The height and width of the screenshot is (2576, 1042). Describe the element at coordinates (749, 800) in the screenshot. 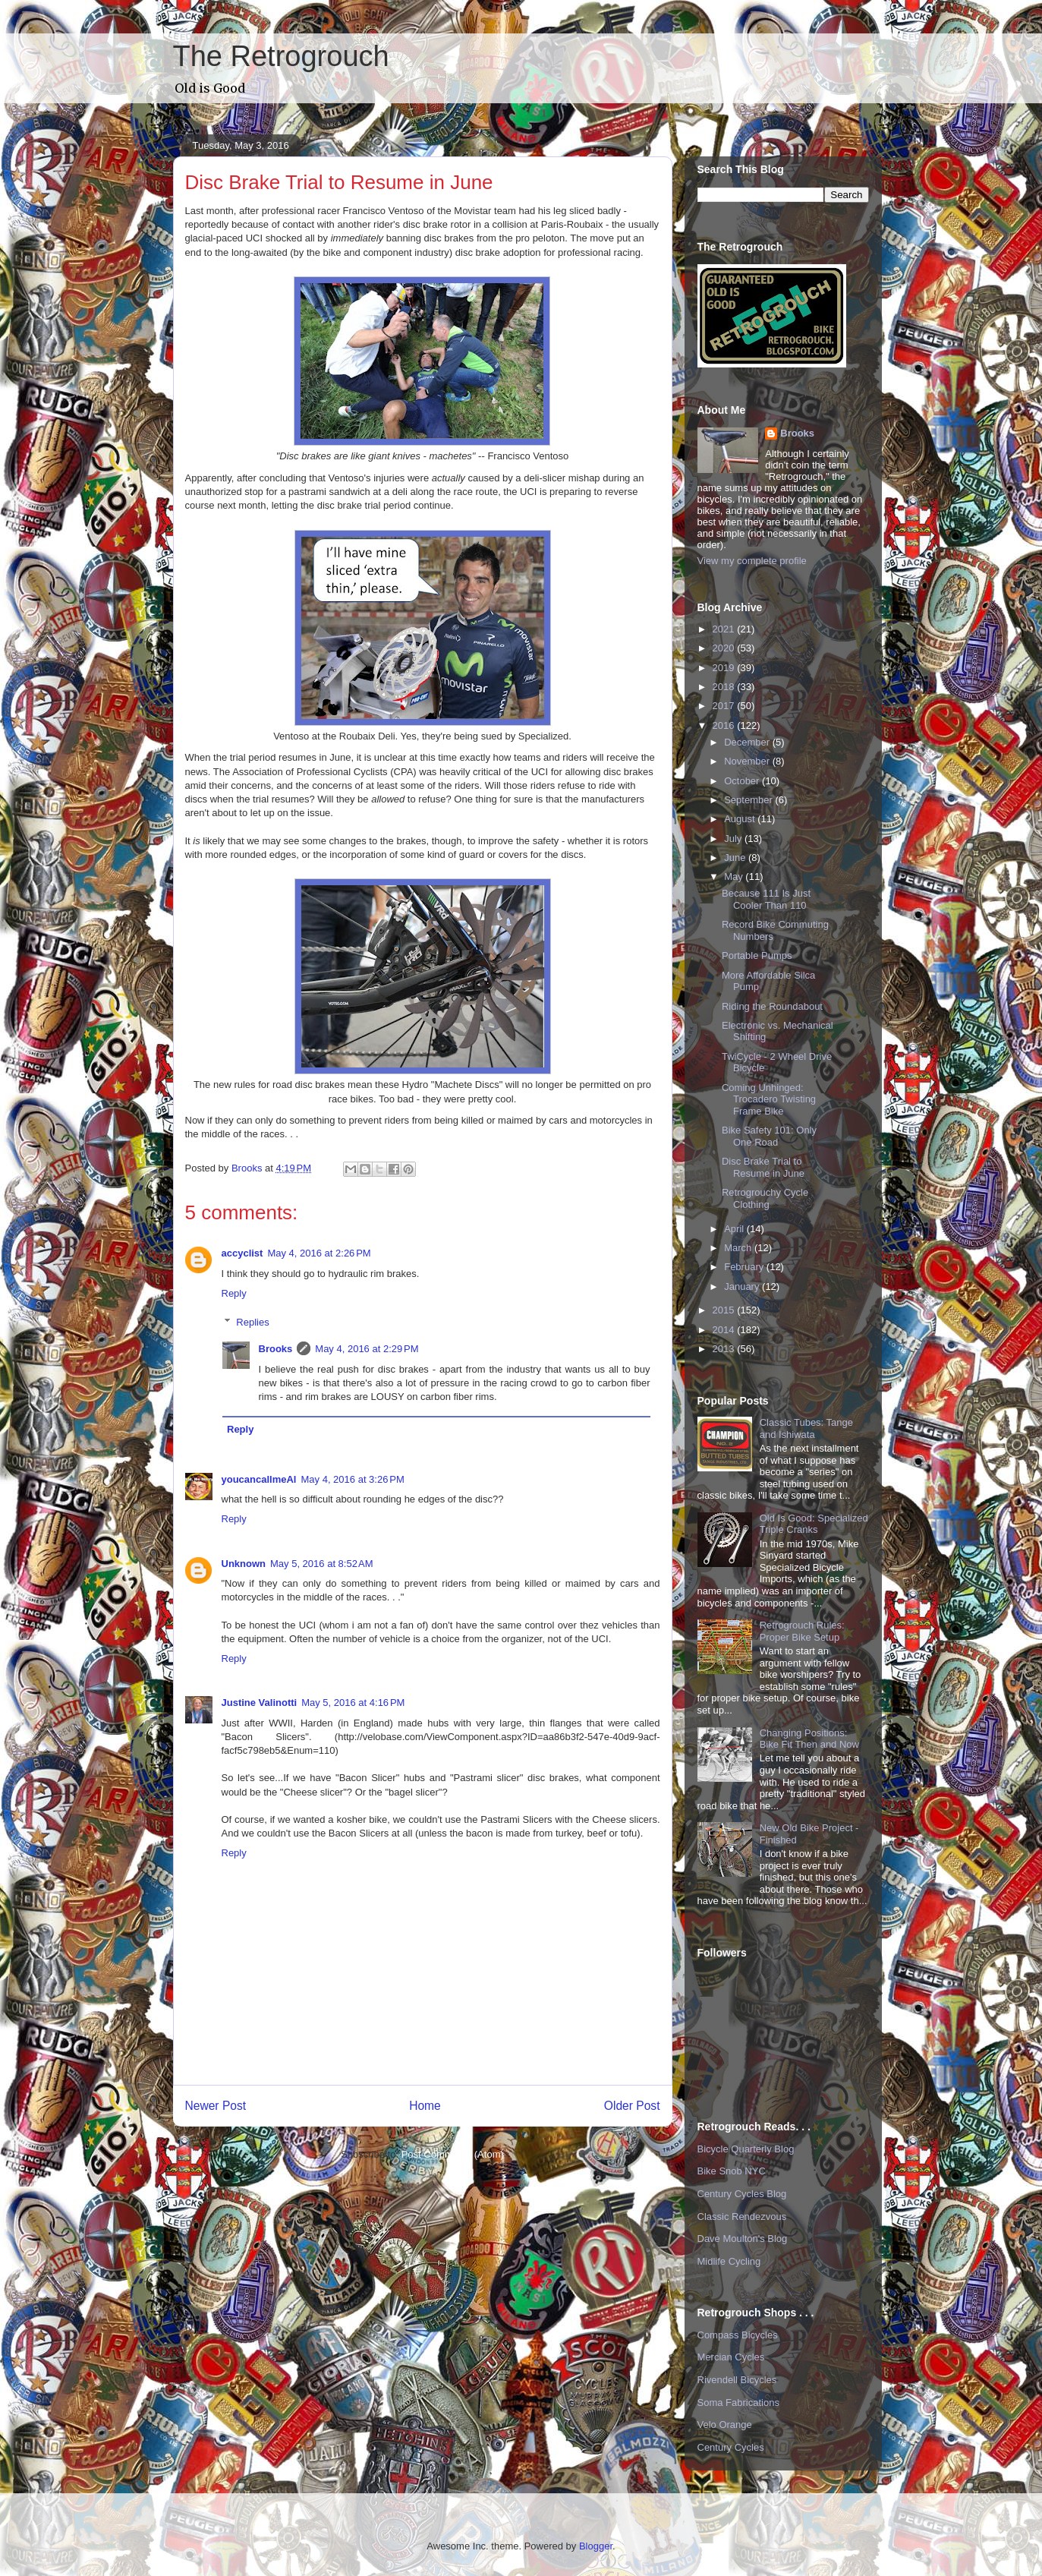

I see `September` at that location.